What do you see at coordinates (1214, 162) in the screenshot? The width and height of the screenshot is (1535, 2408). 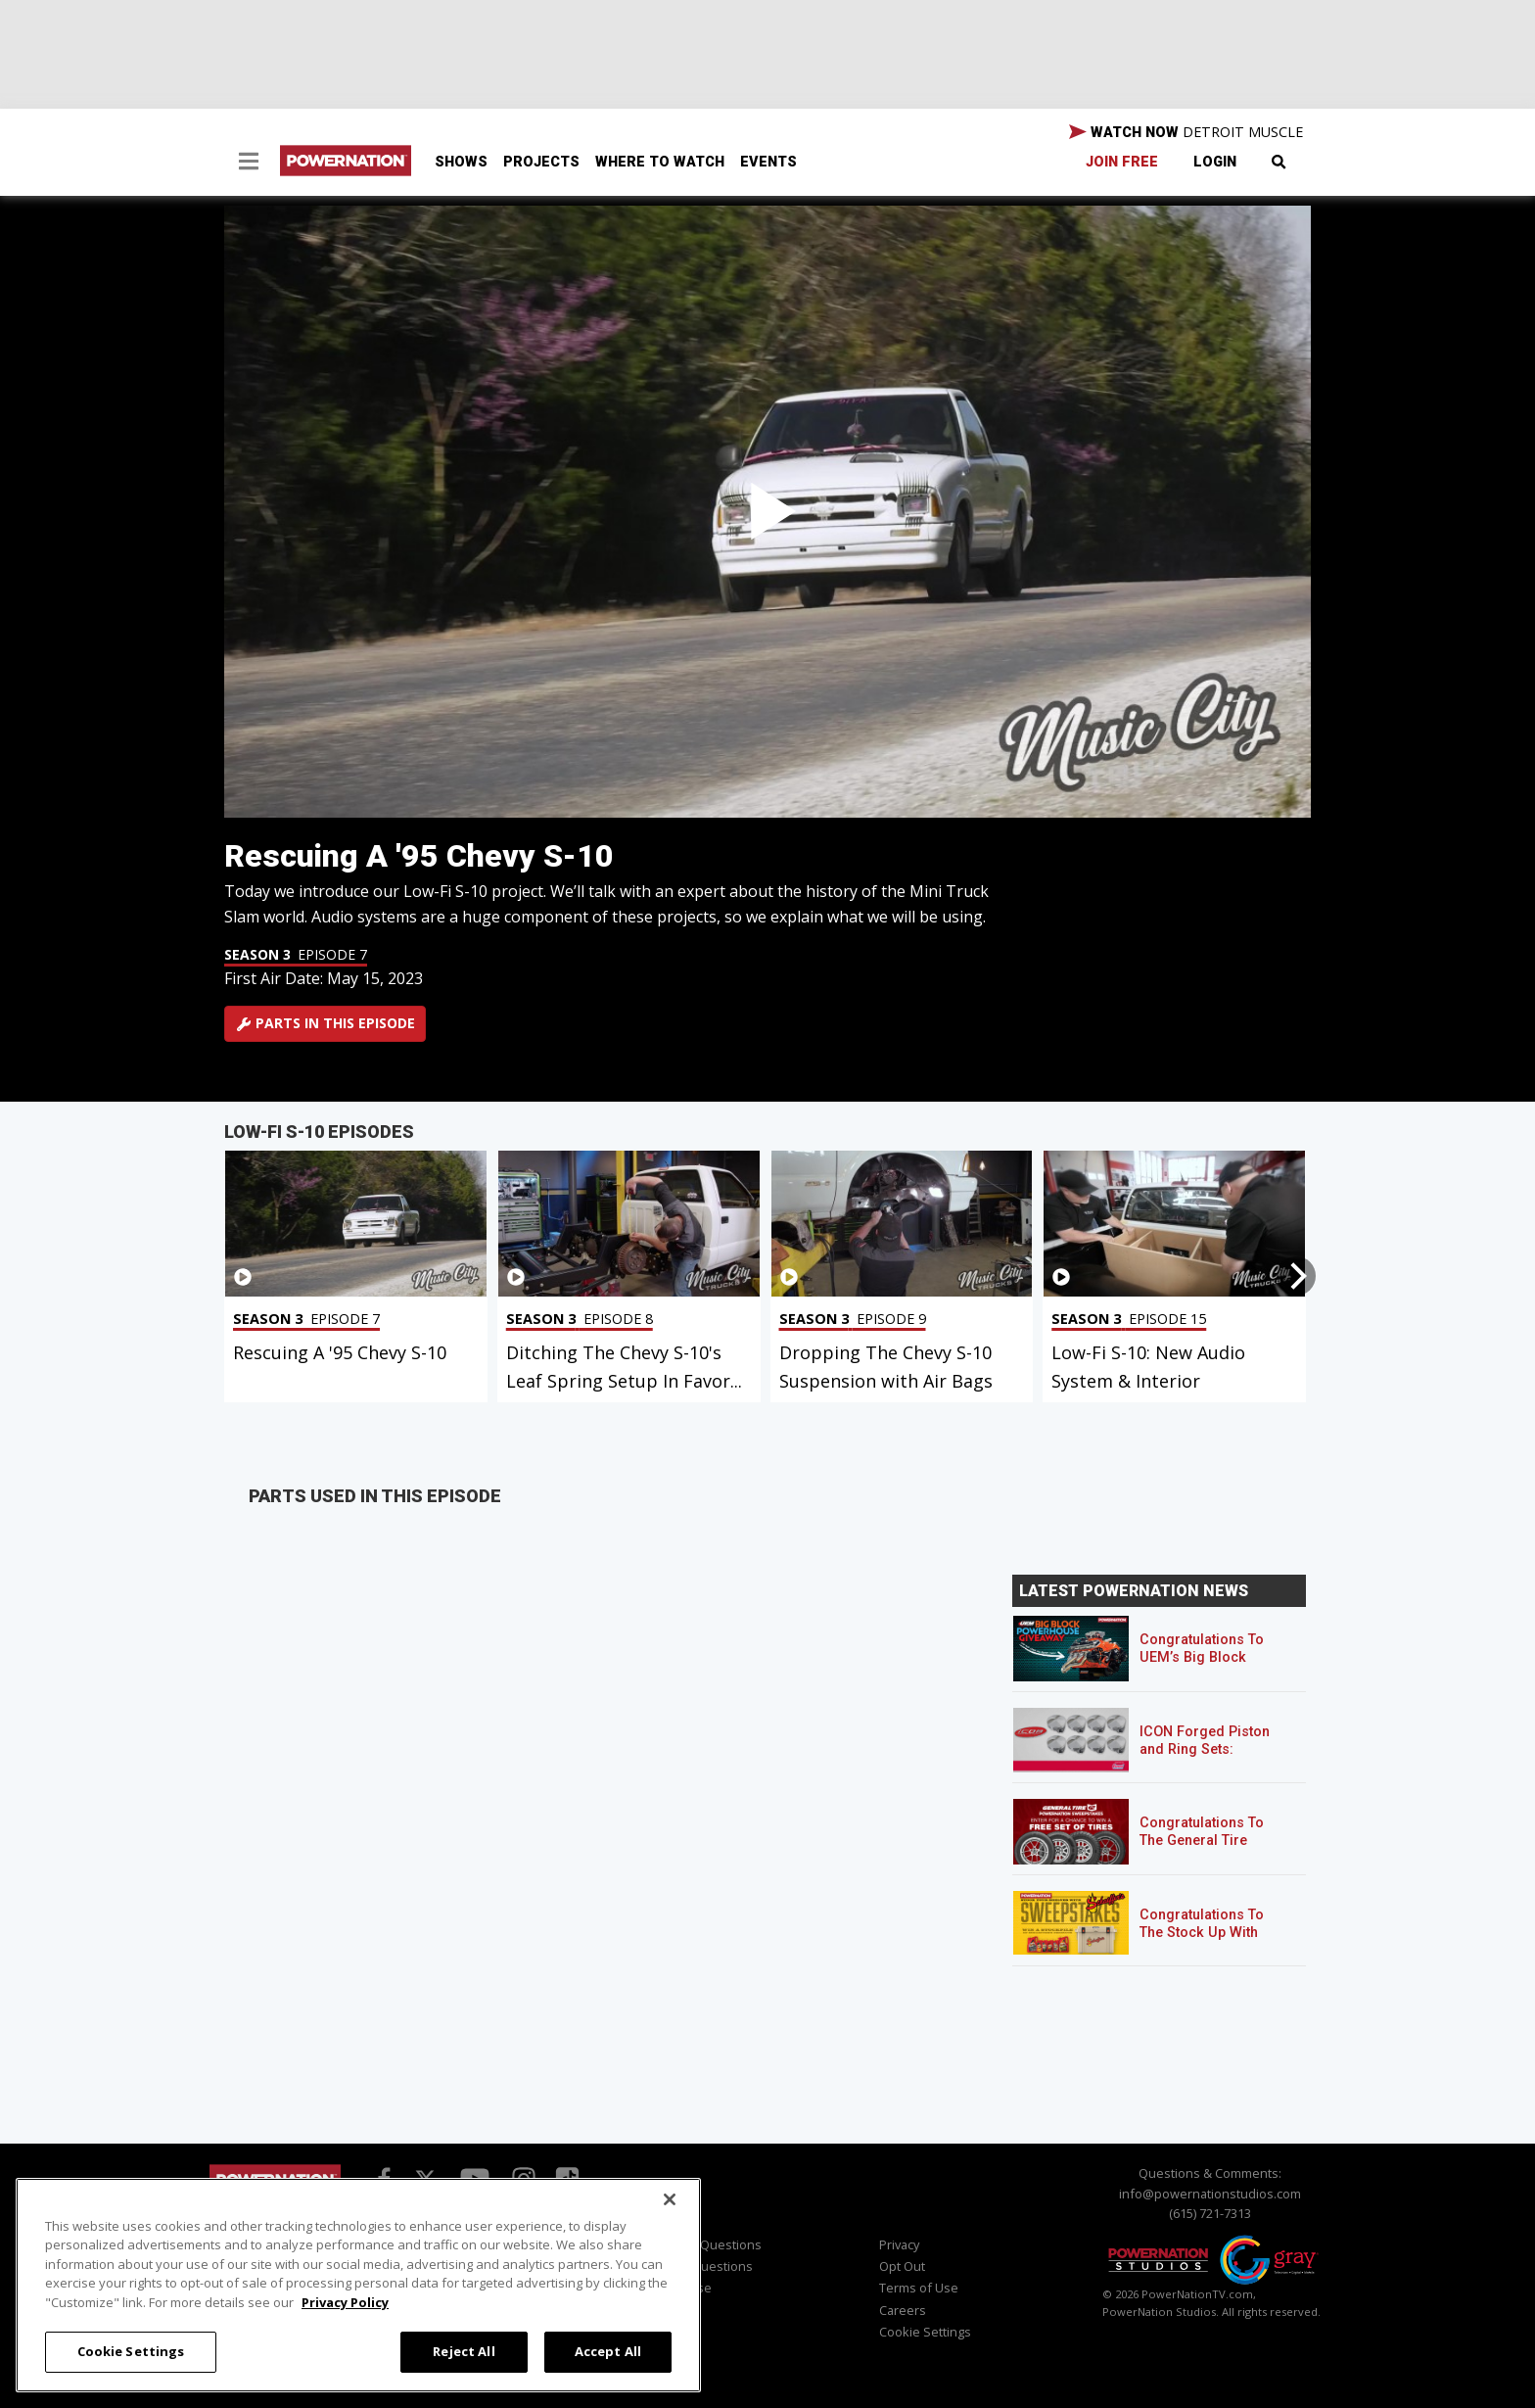 I see `Login` at bounding box center [1214, 162].